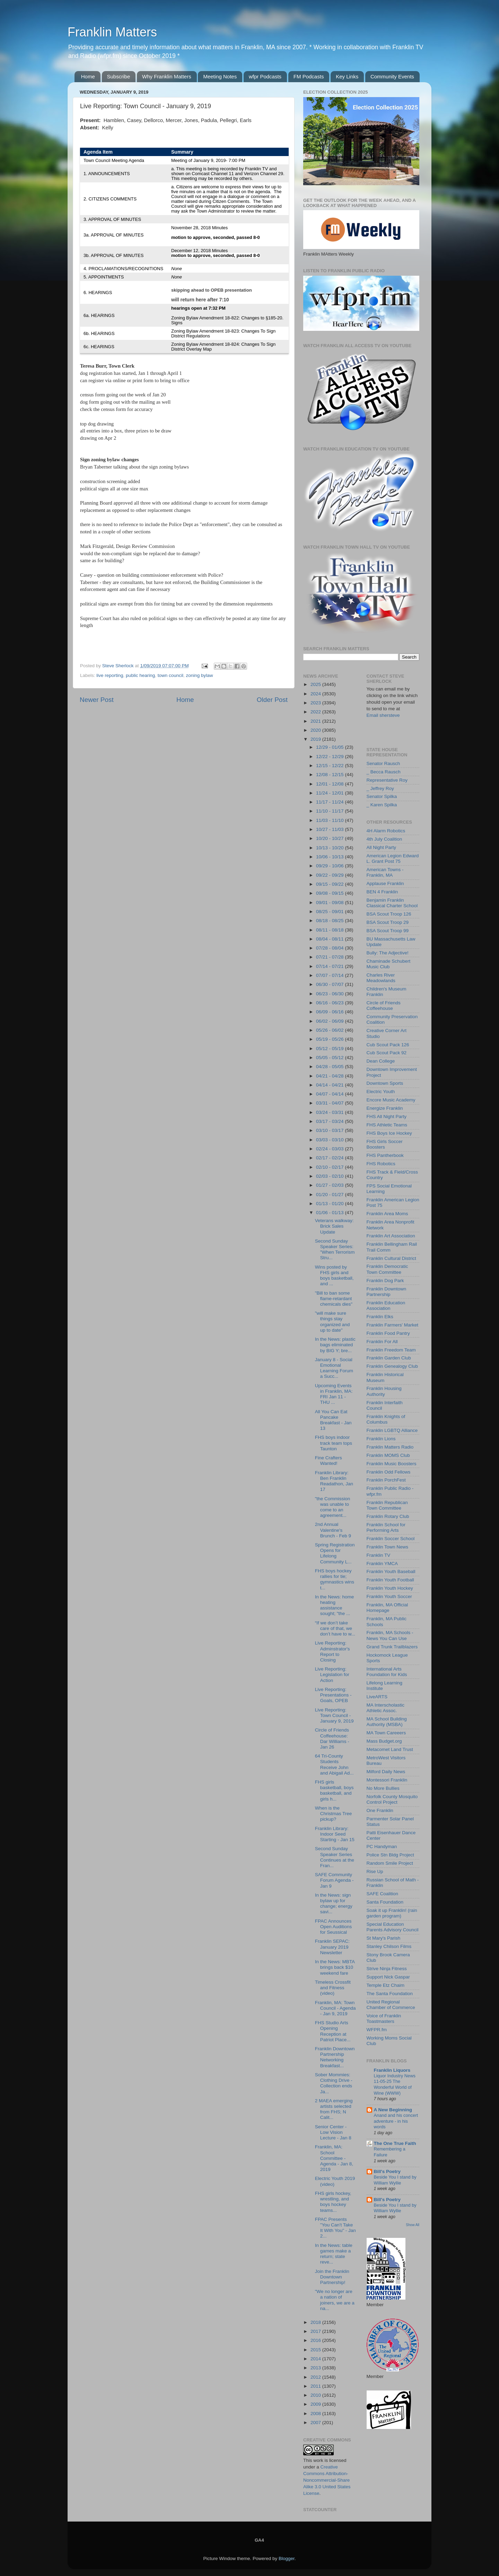 The width and height of the screenshot is (499, 2576). I want to click on 2023, so click(316, 702).